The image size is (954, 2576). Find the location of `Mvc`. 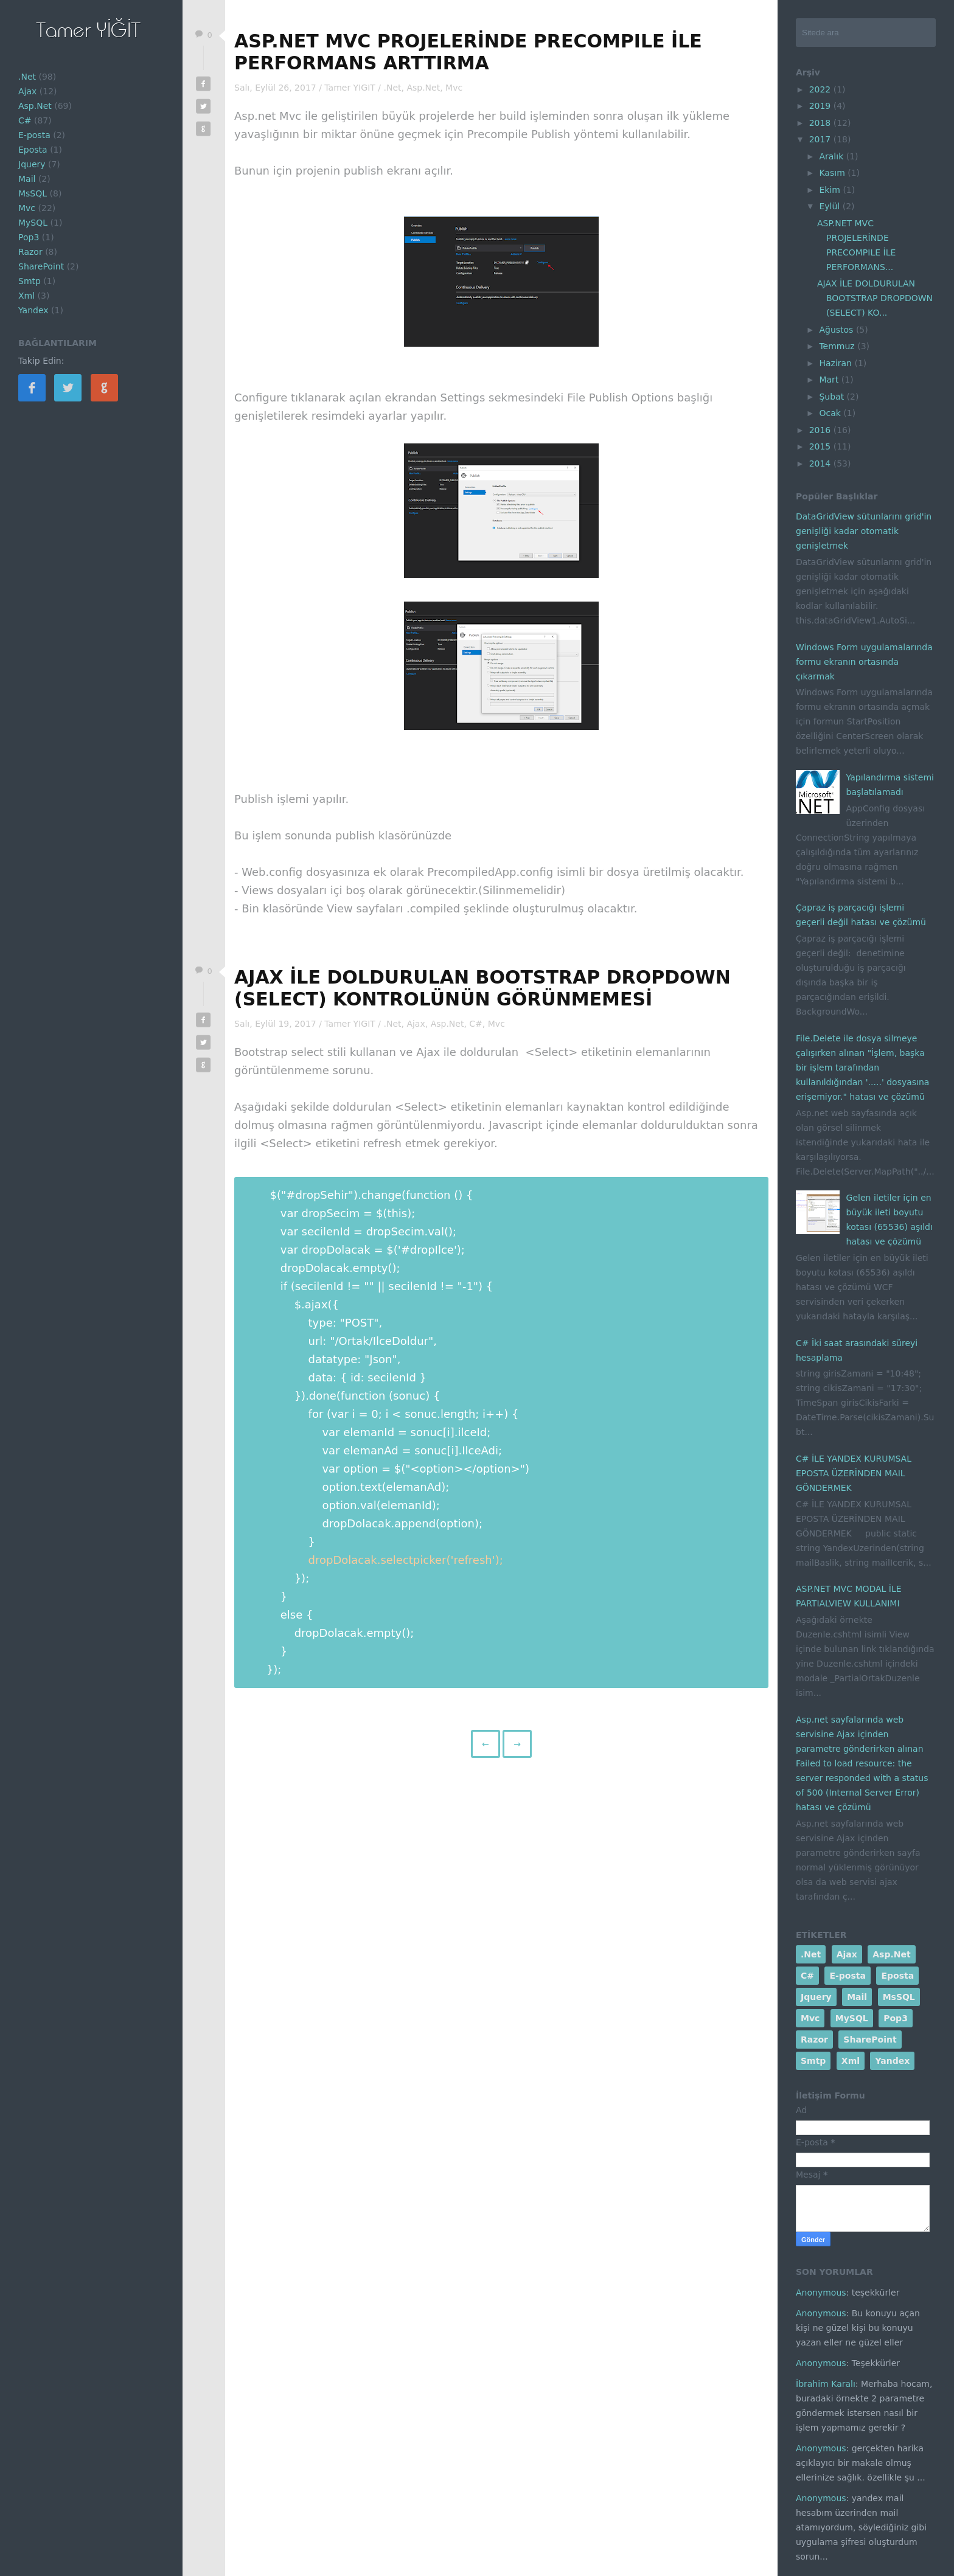

Mvc is located at coordinates (26, 208).